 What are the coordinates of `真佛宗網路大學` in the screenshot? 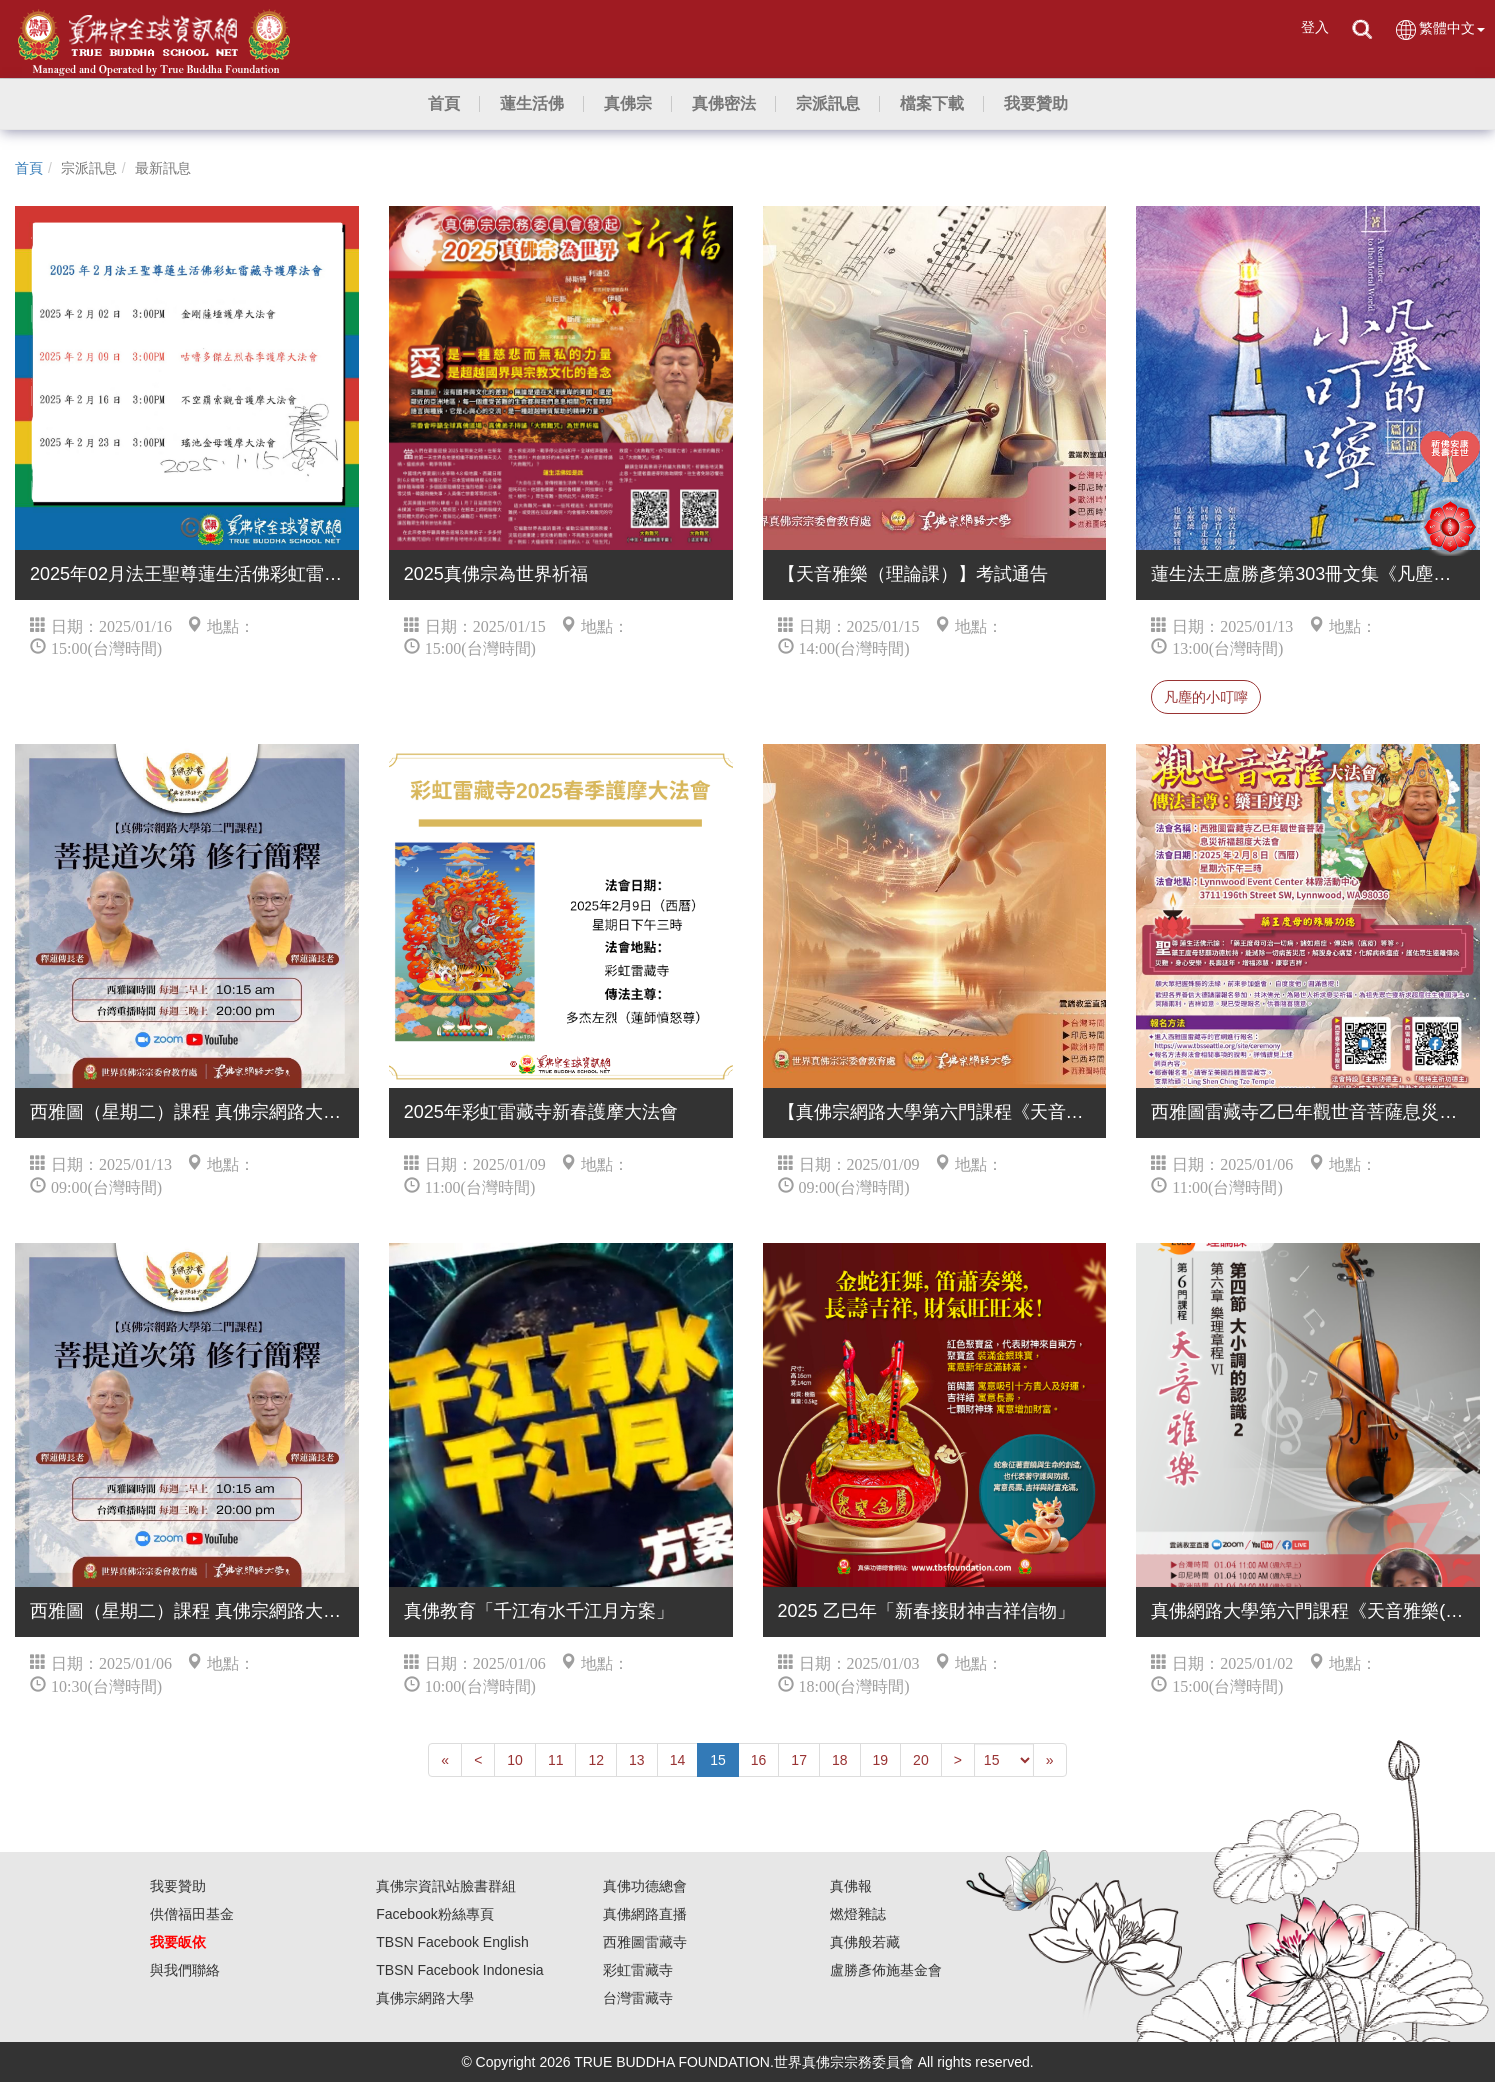 It's located at (425, 1998).